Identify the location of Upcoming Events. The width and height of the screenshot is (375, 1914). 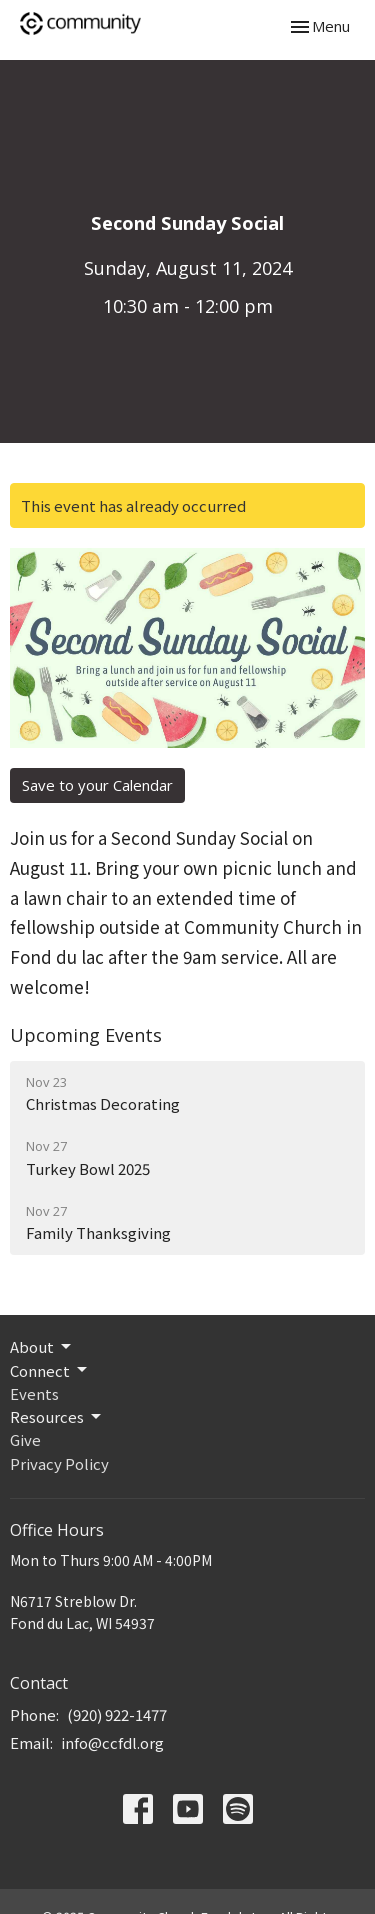
(86, 1035).